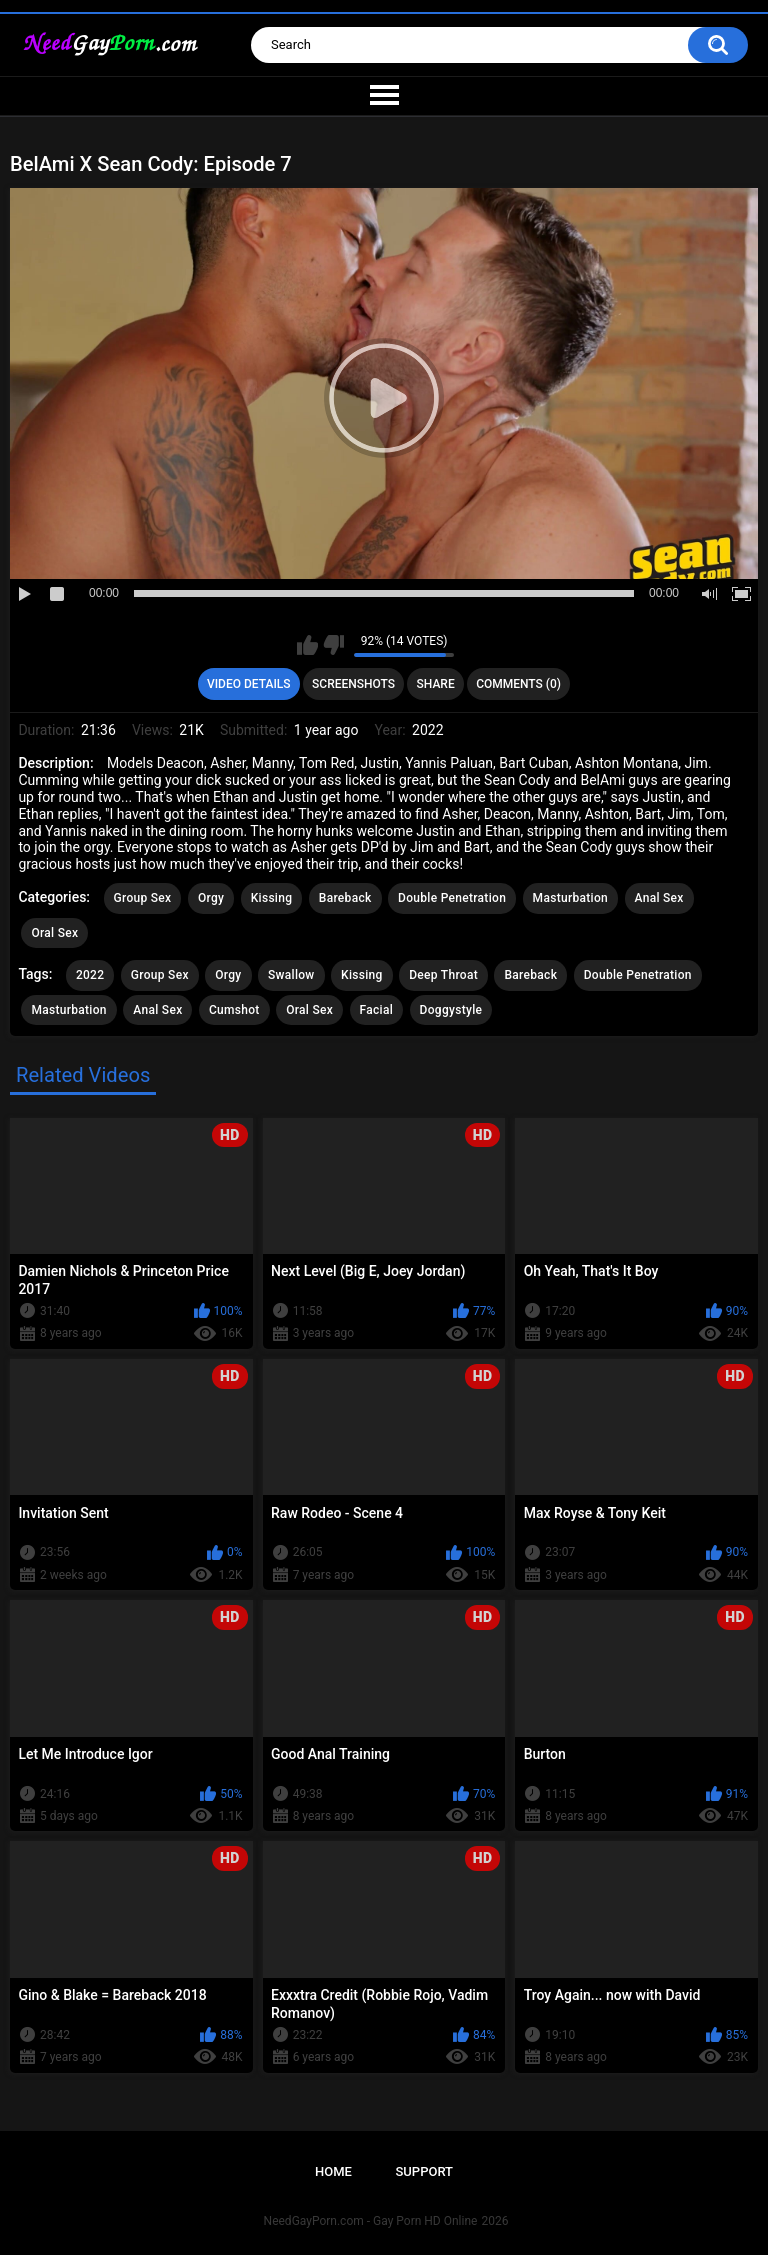 The width and height of the screenshot is (768, 2255). What do you see at coordinates (54, 933) in the screenshot?
I see `Oral Sex` at bounding box center [54, 933].